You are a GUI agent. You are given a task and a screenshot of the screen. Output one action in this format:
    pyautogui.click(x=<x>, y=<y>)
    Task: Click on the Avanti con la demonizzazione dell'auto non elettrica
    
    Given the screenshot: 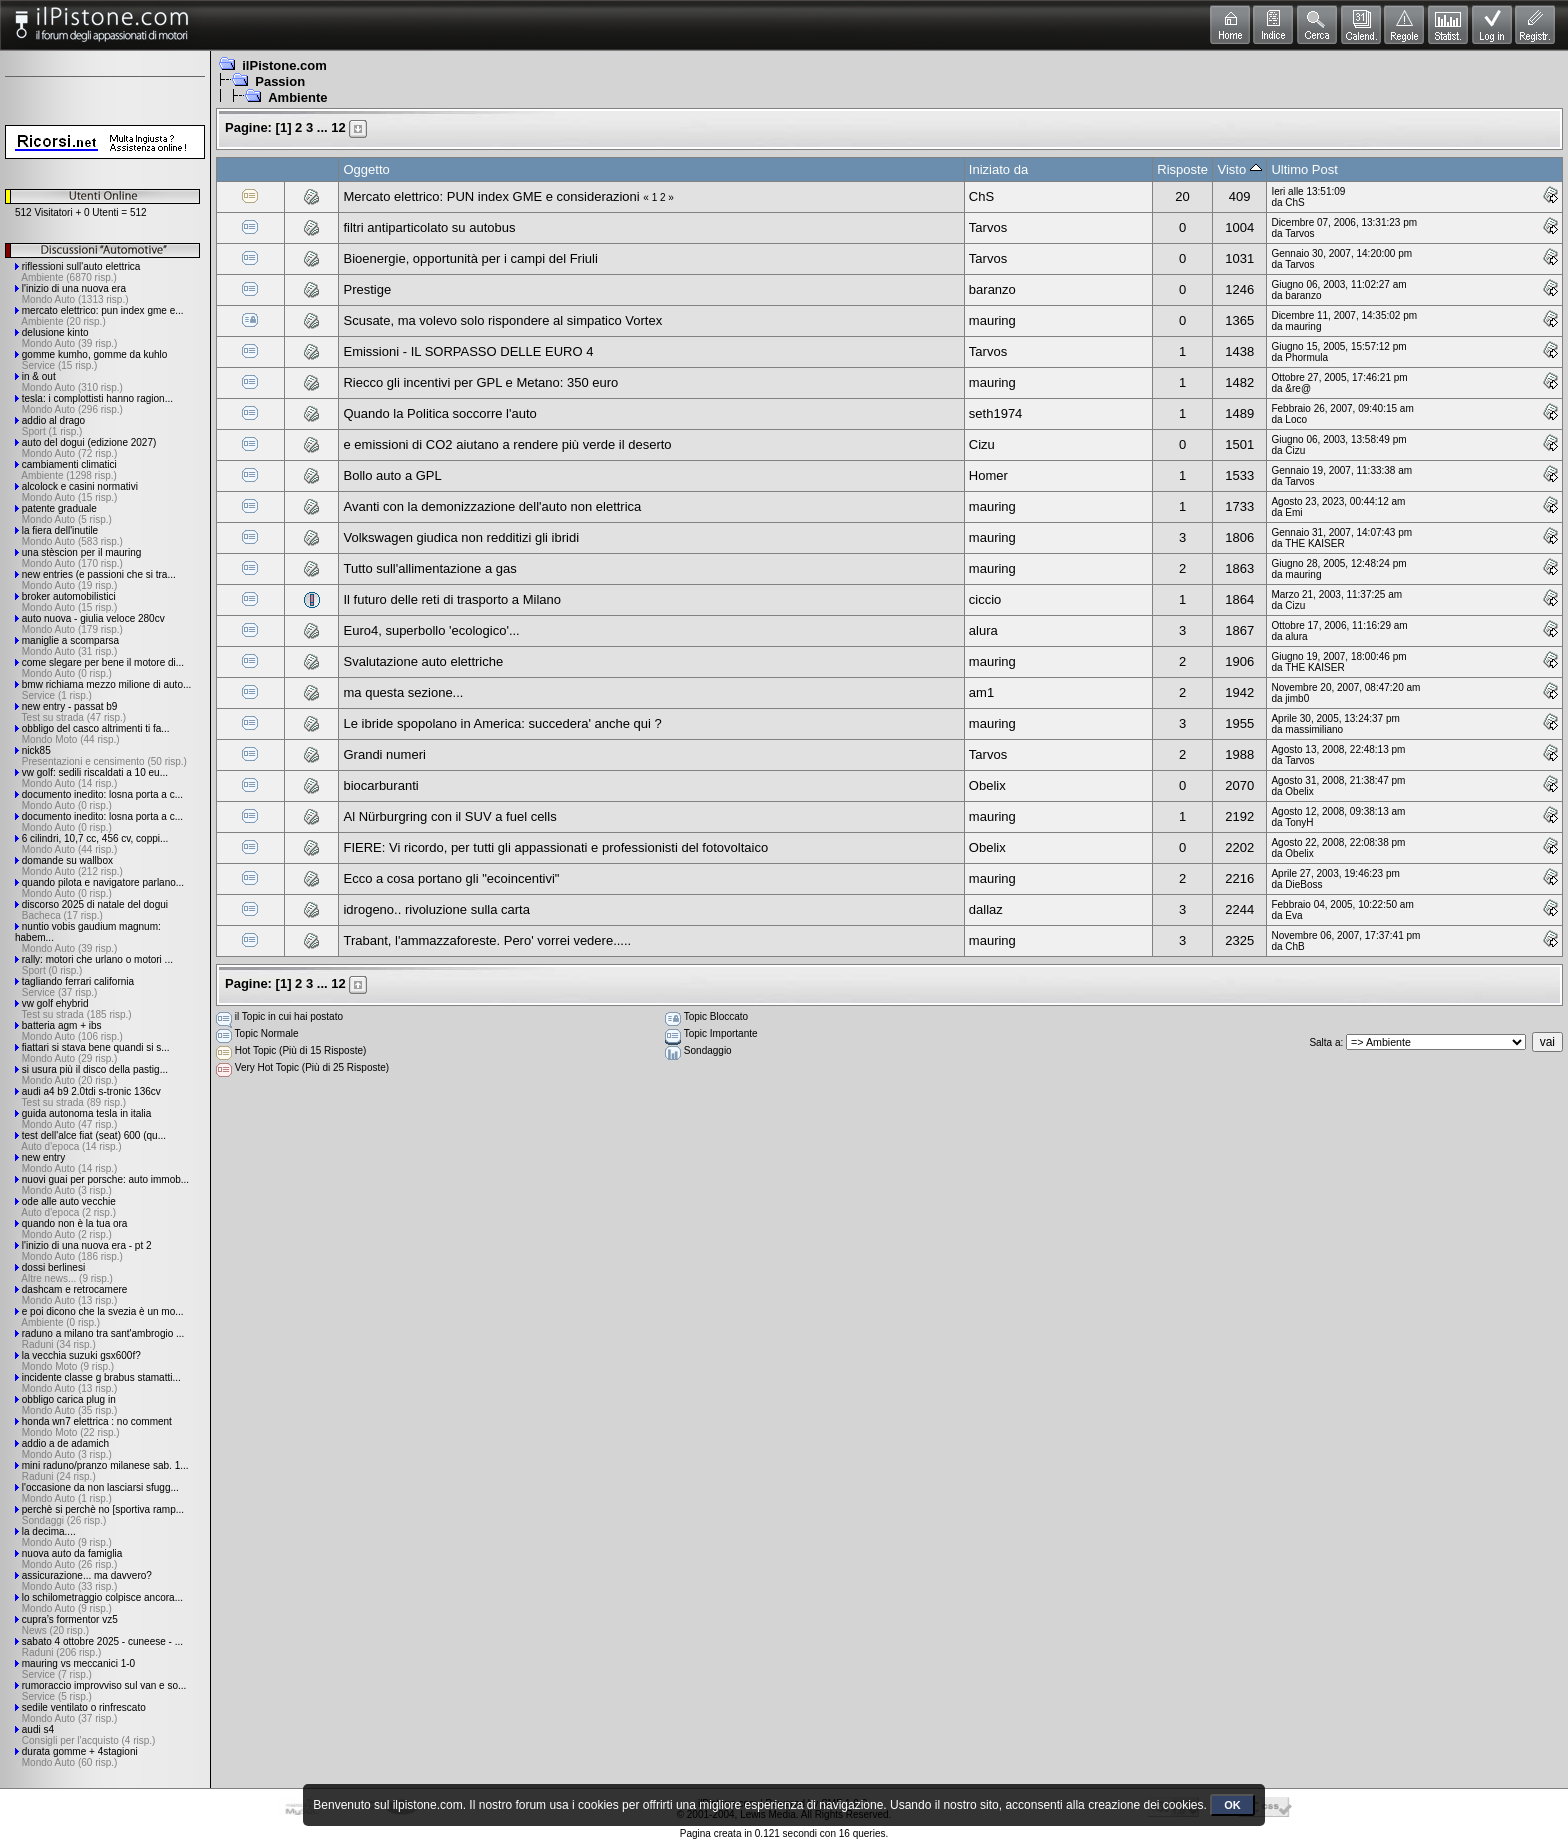 What is the action you would take?
    pyautogui.click(x=492, y=506)
    